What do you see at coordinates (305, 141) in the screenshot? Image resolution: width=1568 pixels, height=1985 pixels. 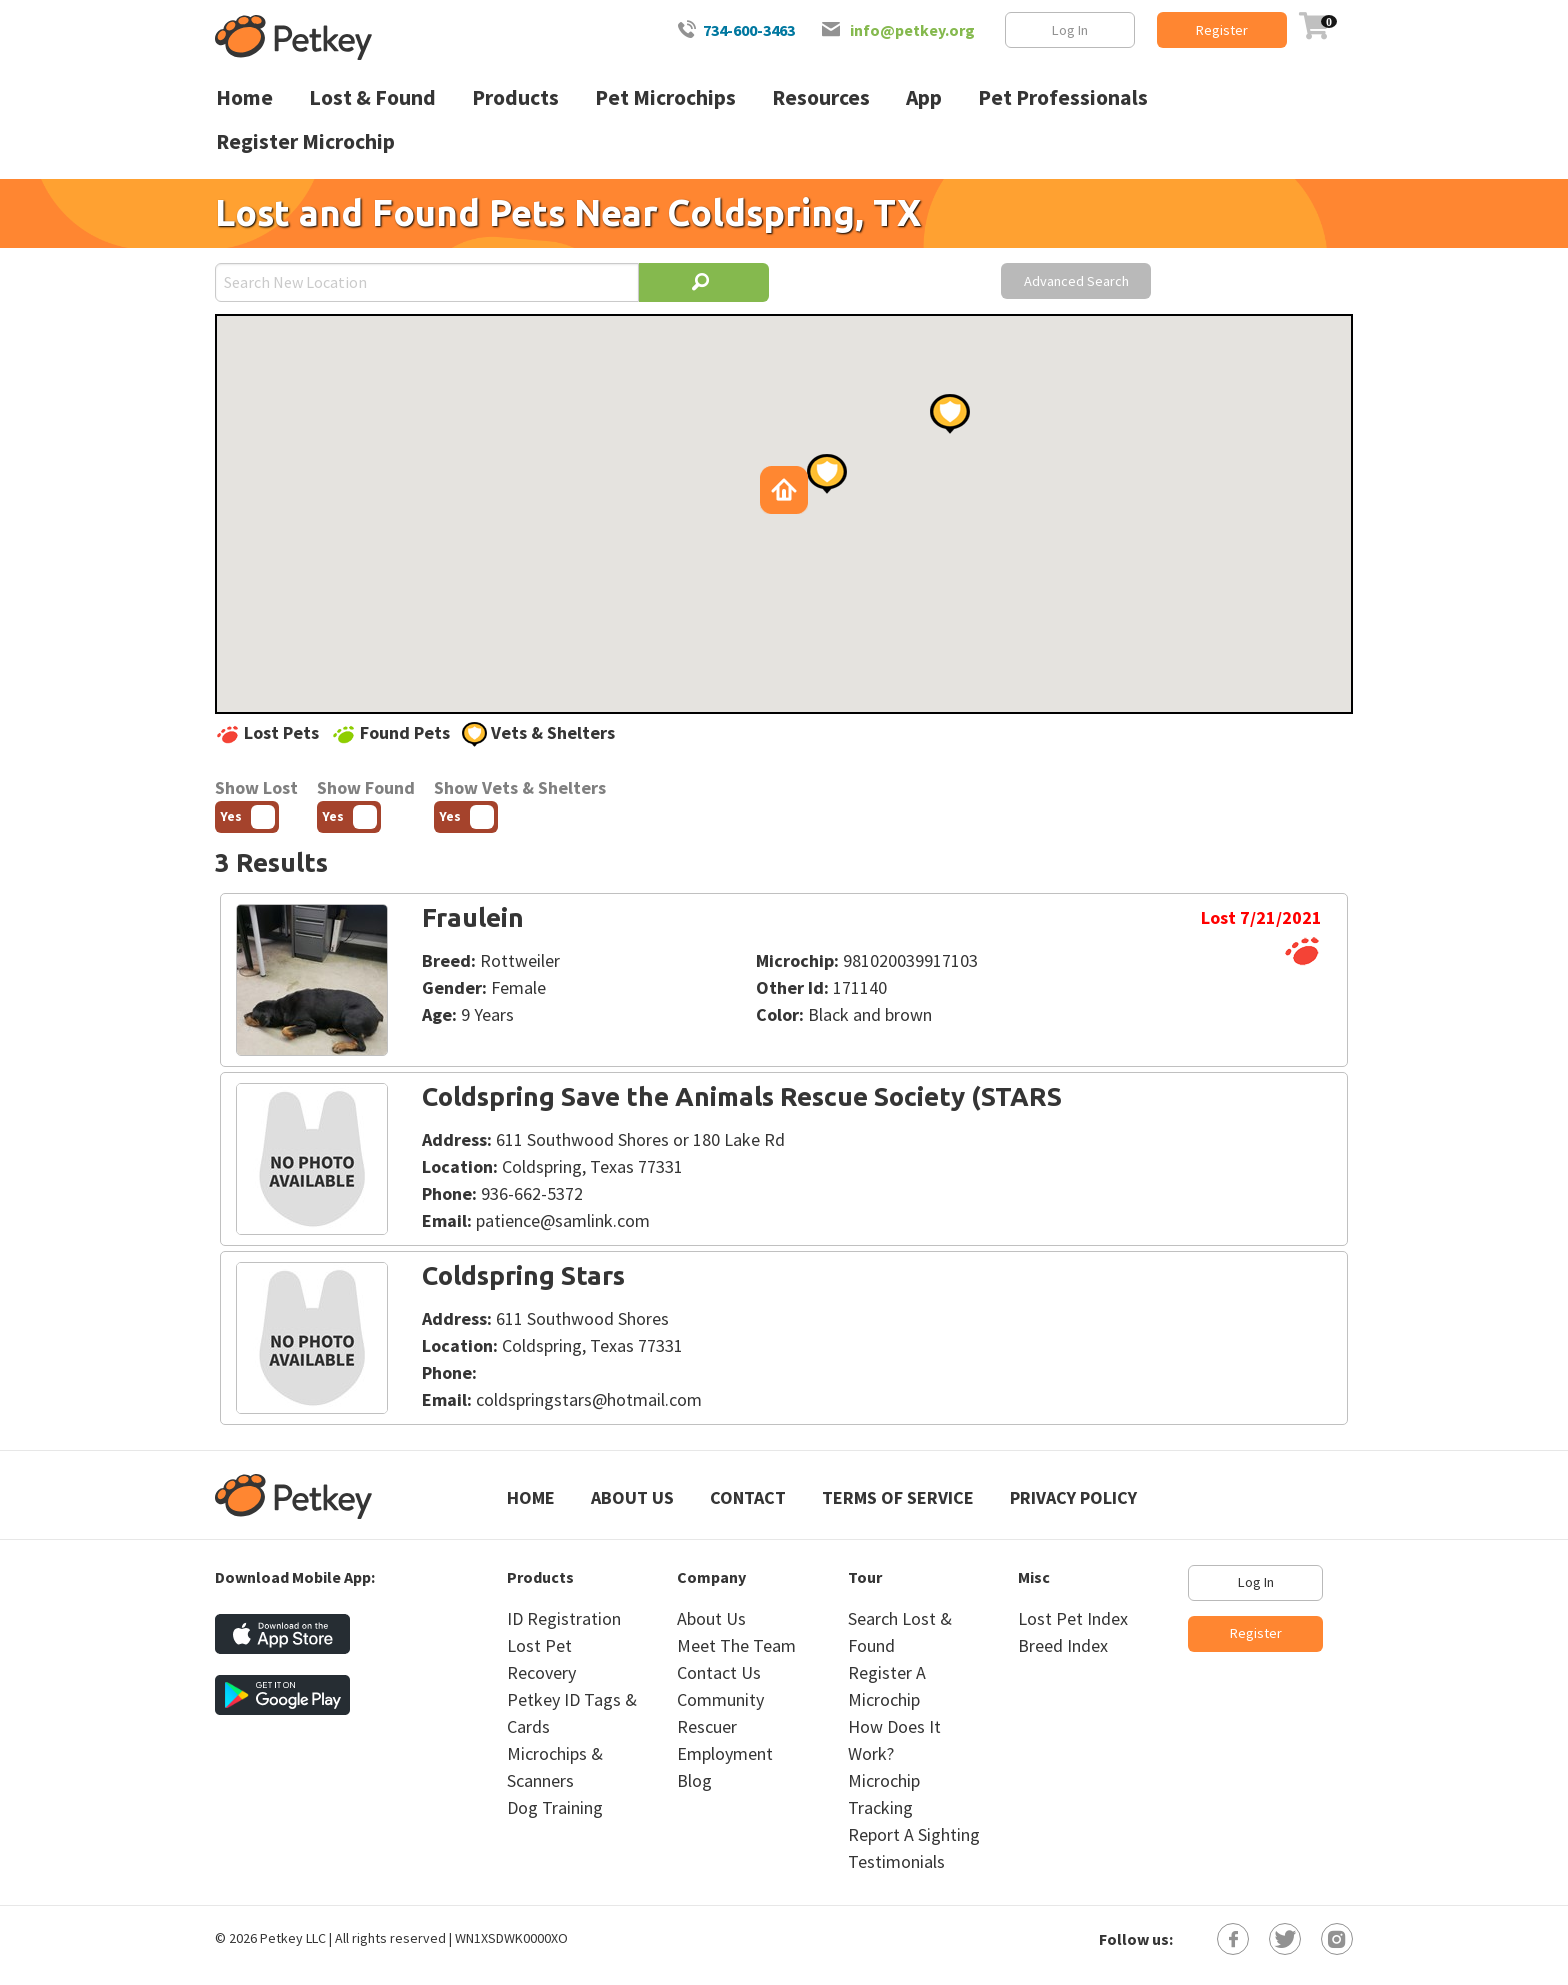 I see `Register Microchip [menuitem]` at bounding box center [305, 141].